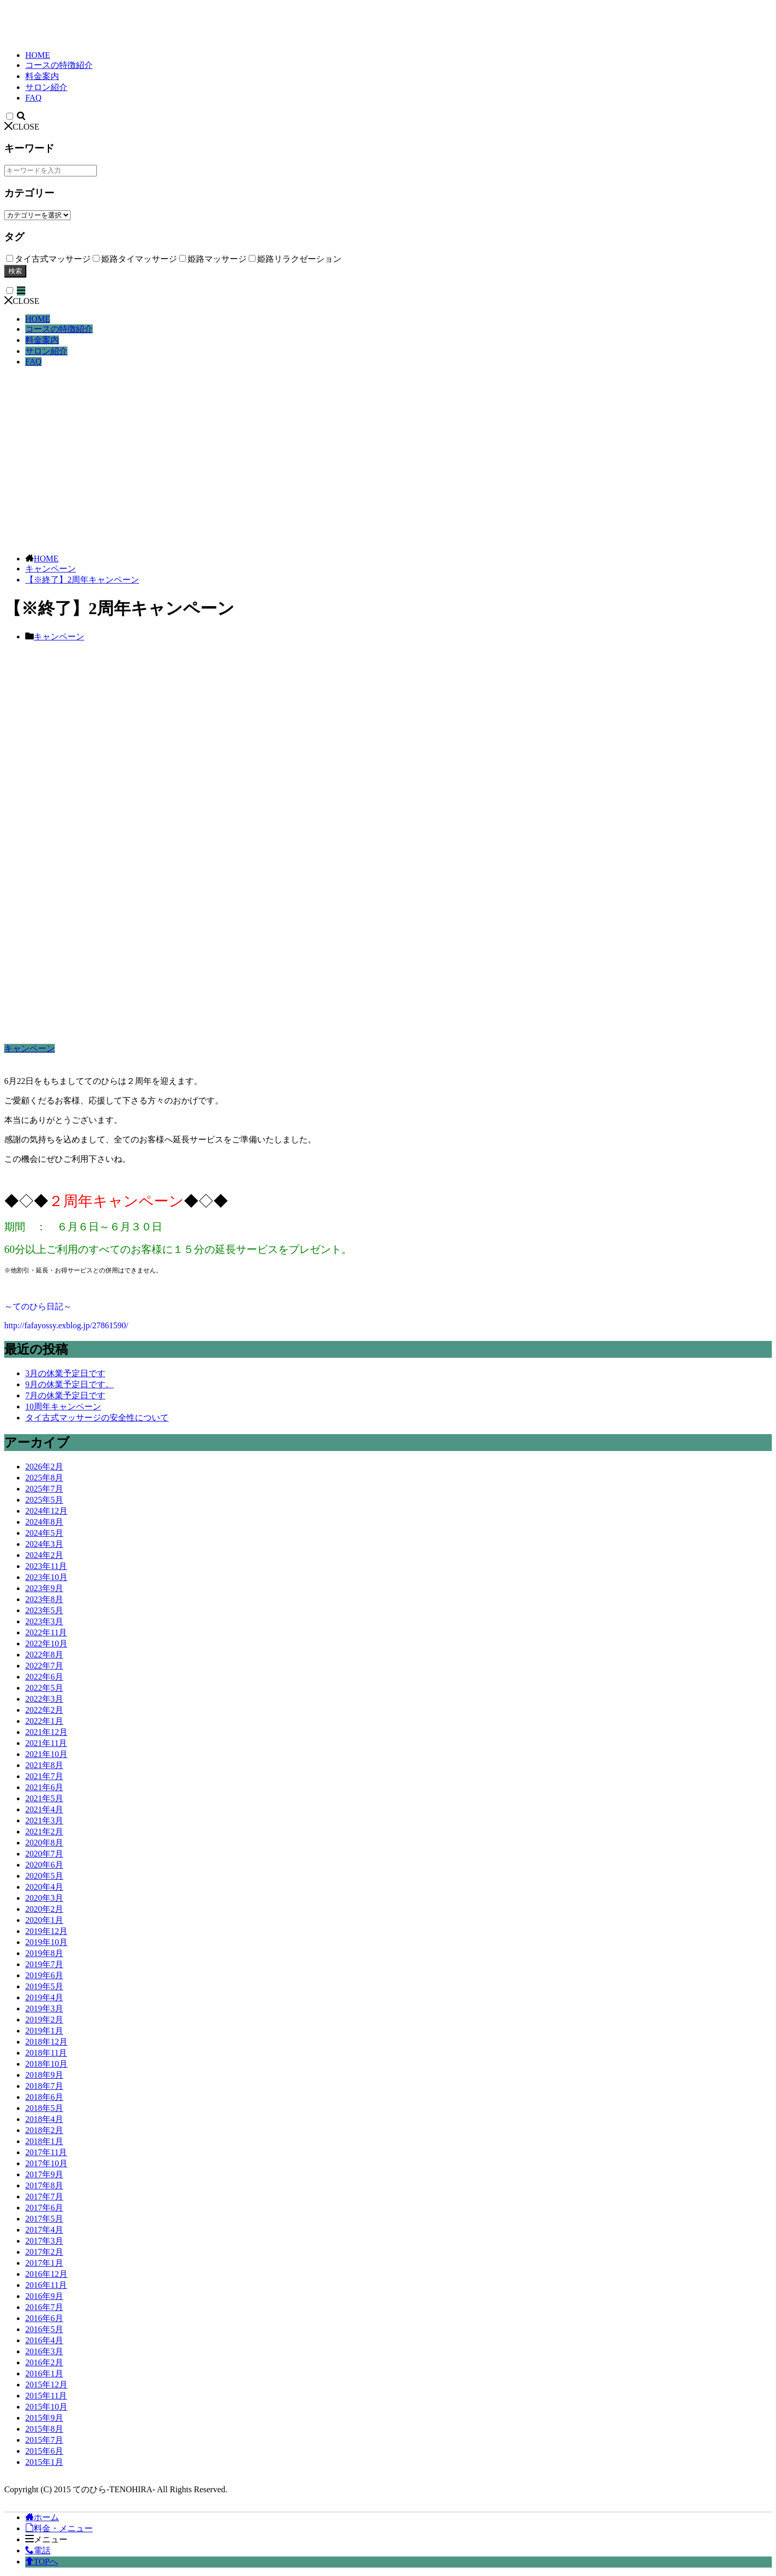 The height and width of the screenshot is (2576, 776). Describe the element at coordinates (69, 1384) in the screenshot. I see `9月の休業予定日です。` at that location.